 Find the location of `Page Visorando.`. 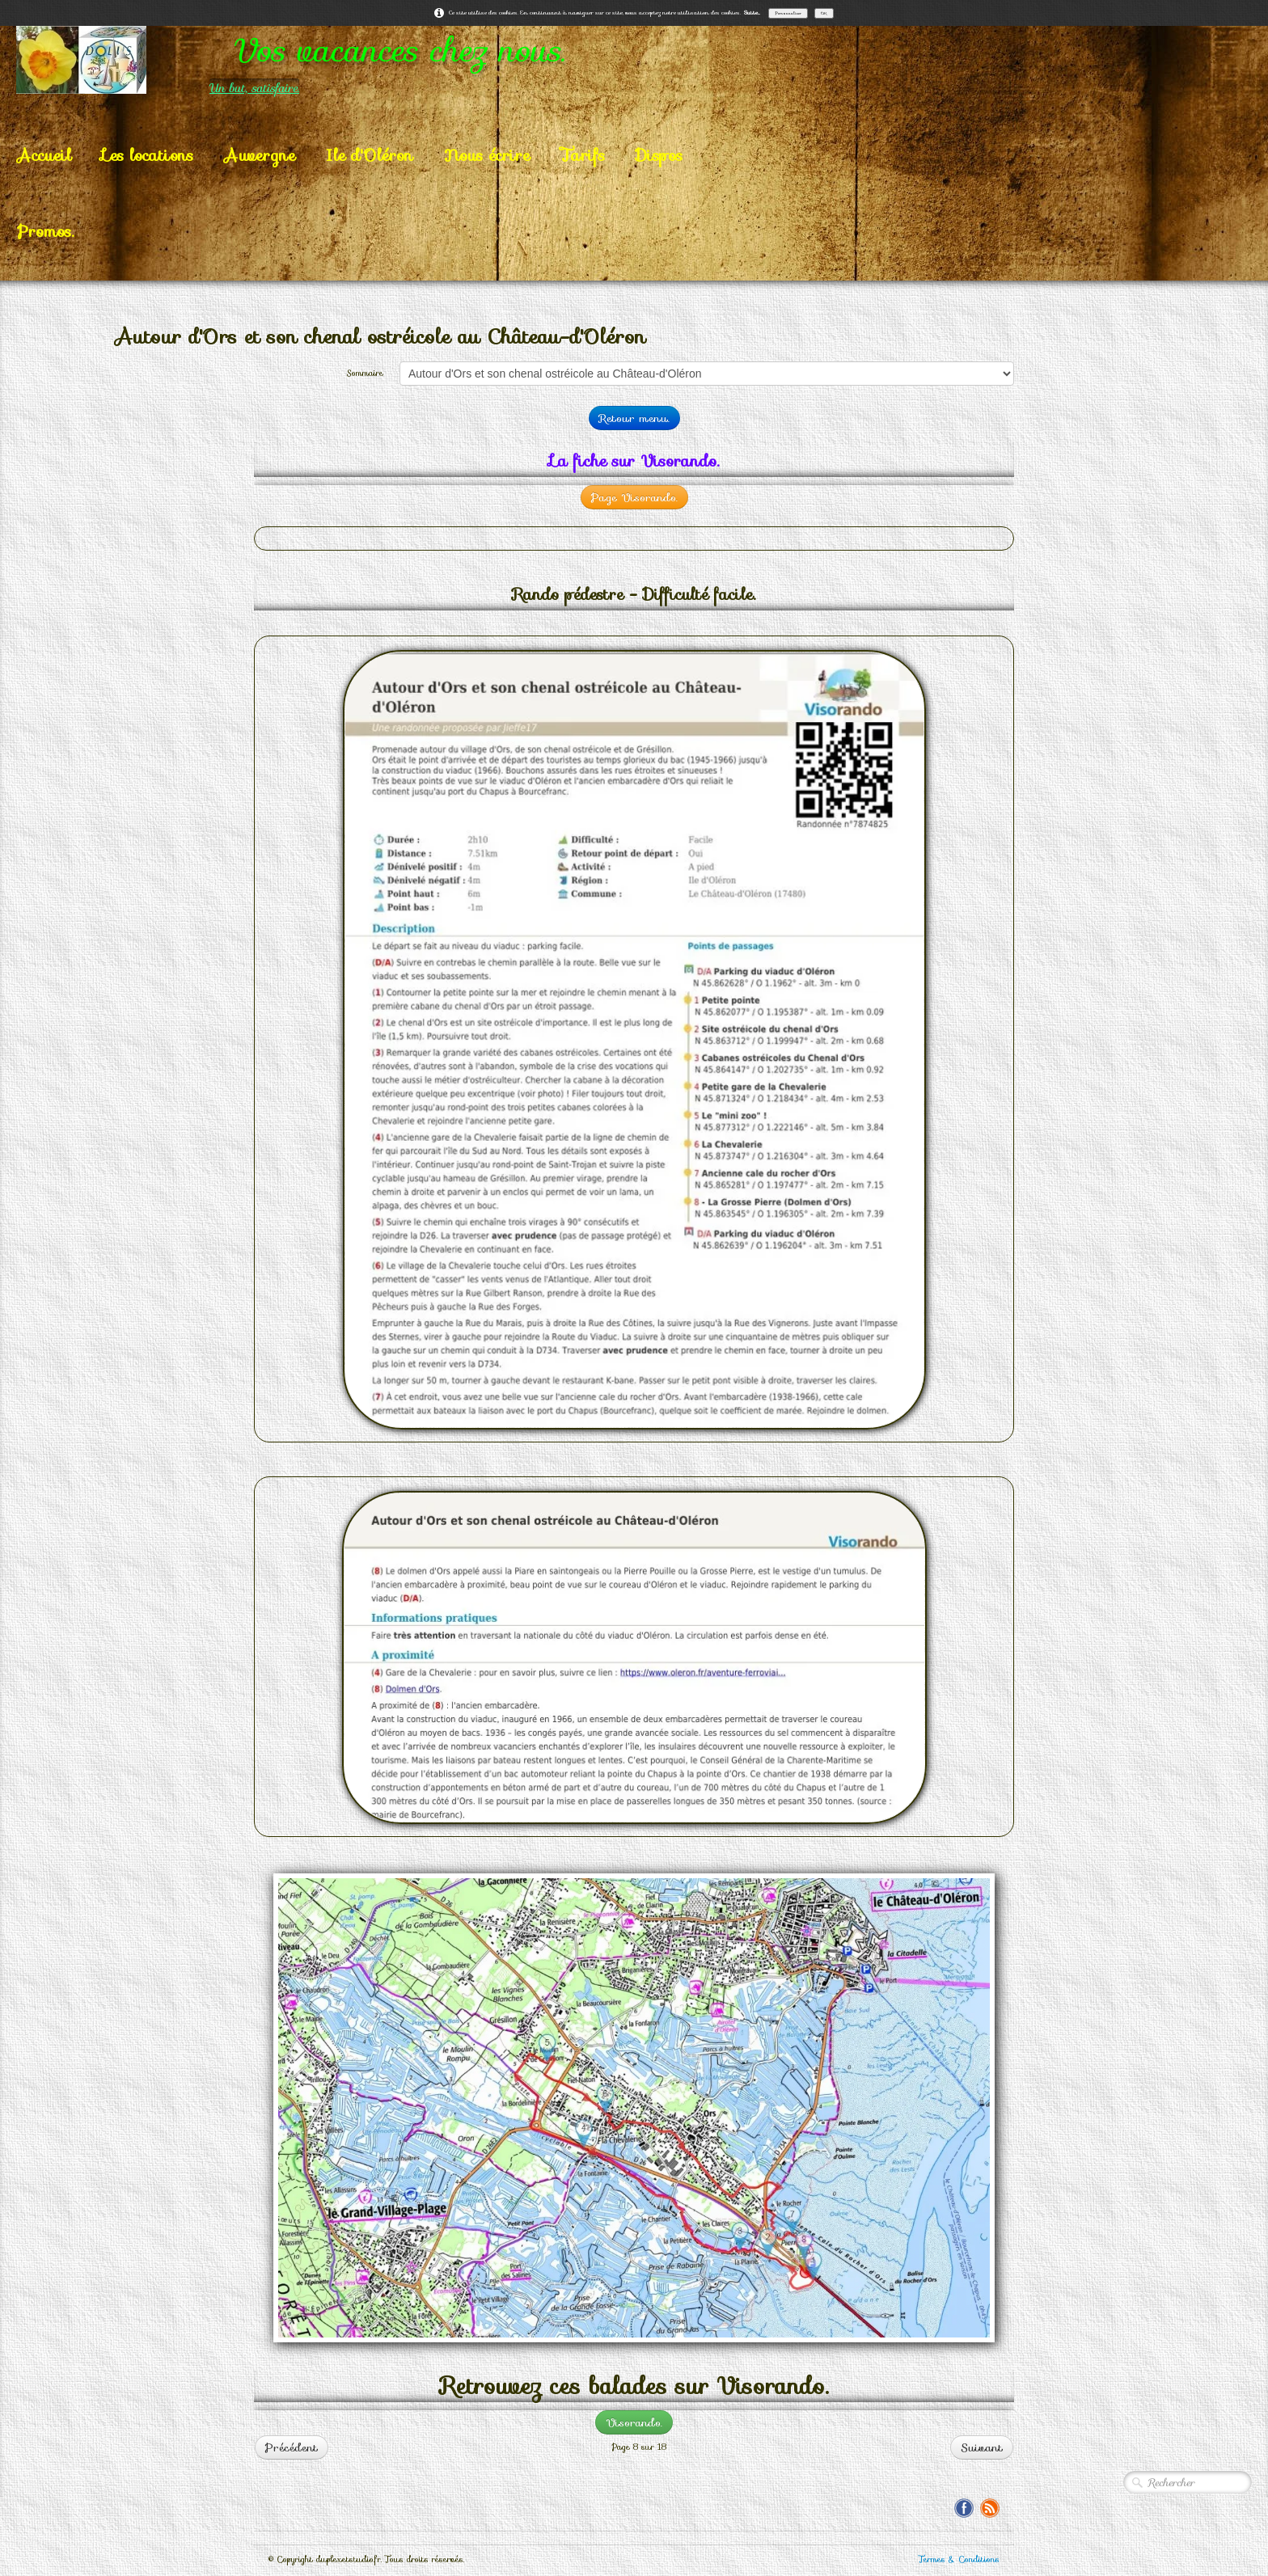

Page Visorando. is located at coordinates (634, 497).